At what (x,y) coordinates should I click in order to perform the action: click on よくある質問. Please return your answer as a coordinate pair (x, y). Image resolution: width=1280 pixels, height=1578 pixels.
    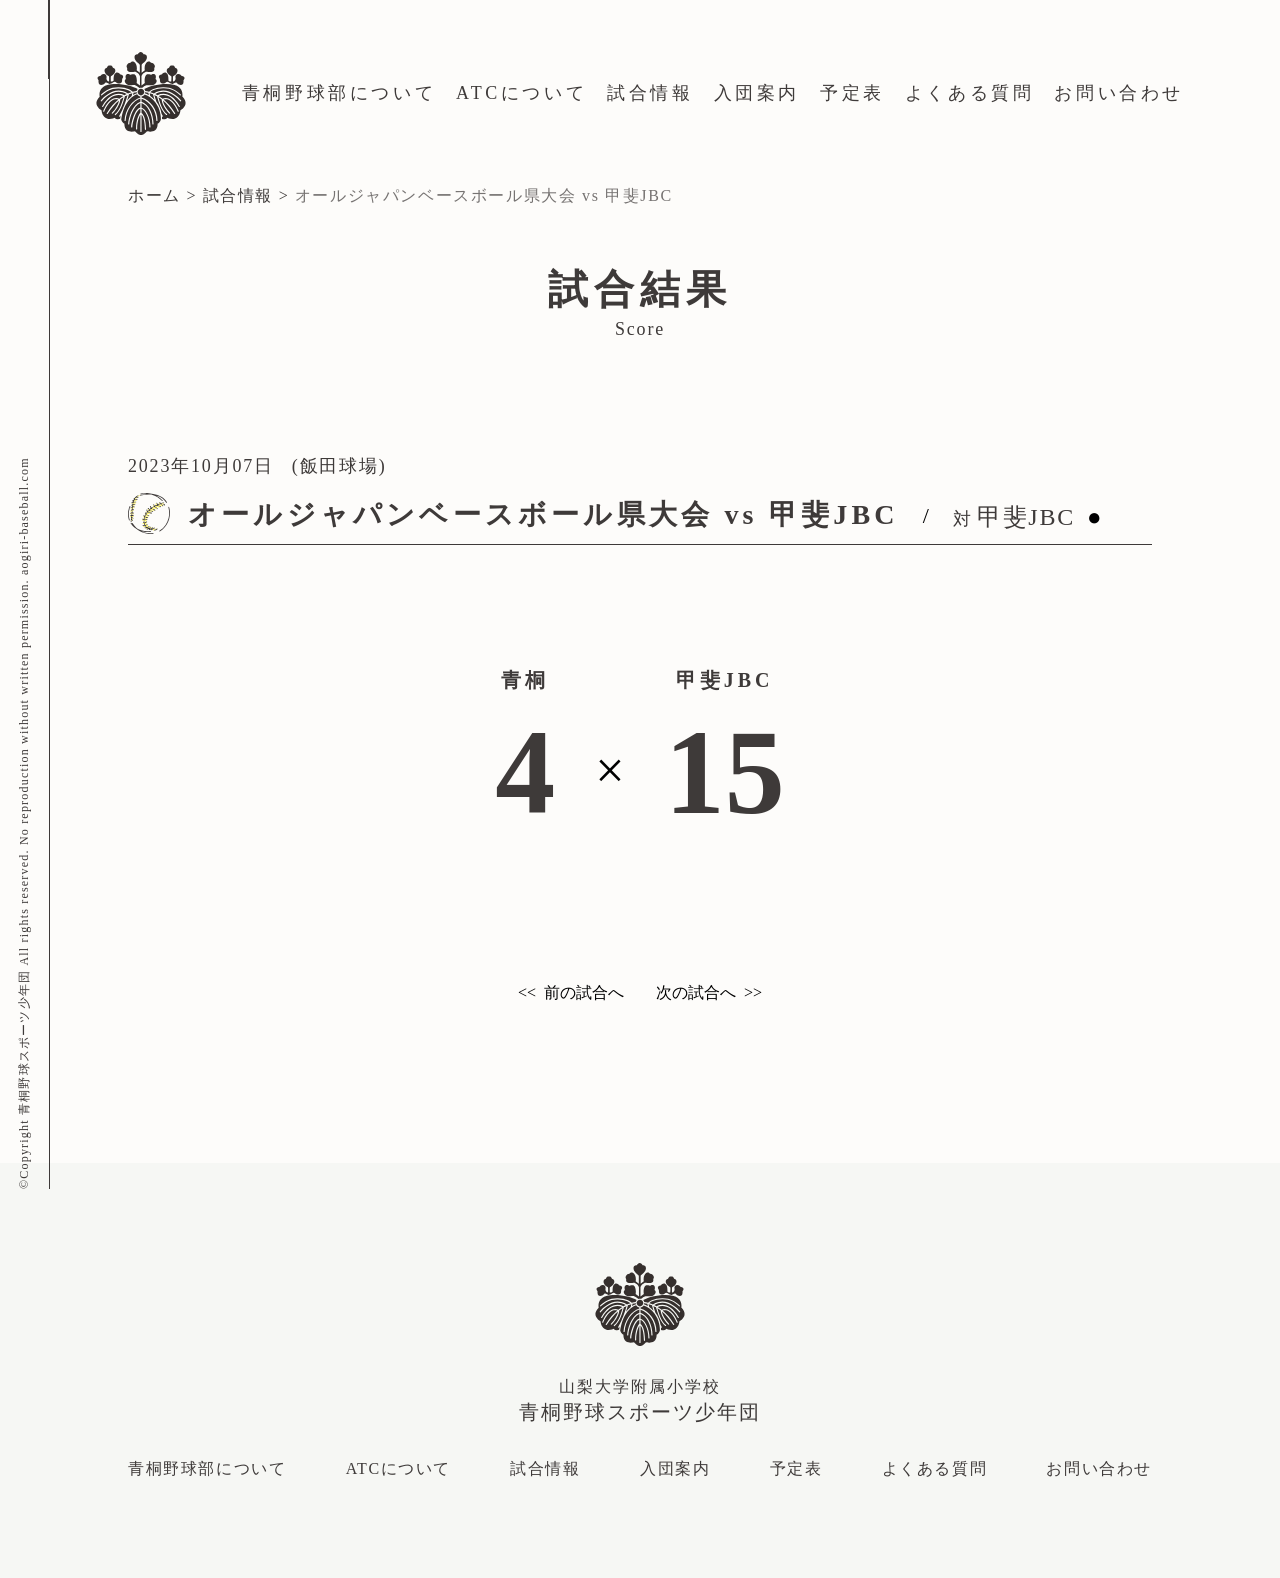
    Looking at the image, I should click on (970, 93).